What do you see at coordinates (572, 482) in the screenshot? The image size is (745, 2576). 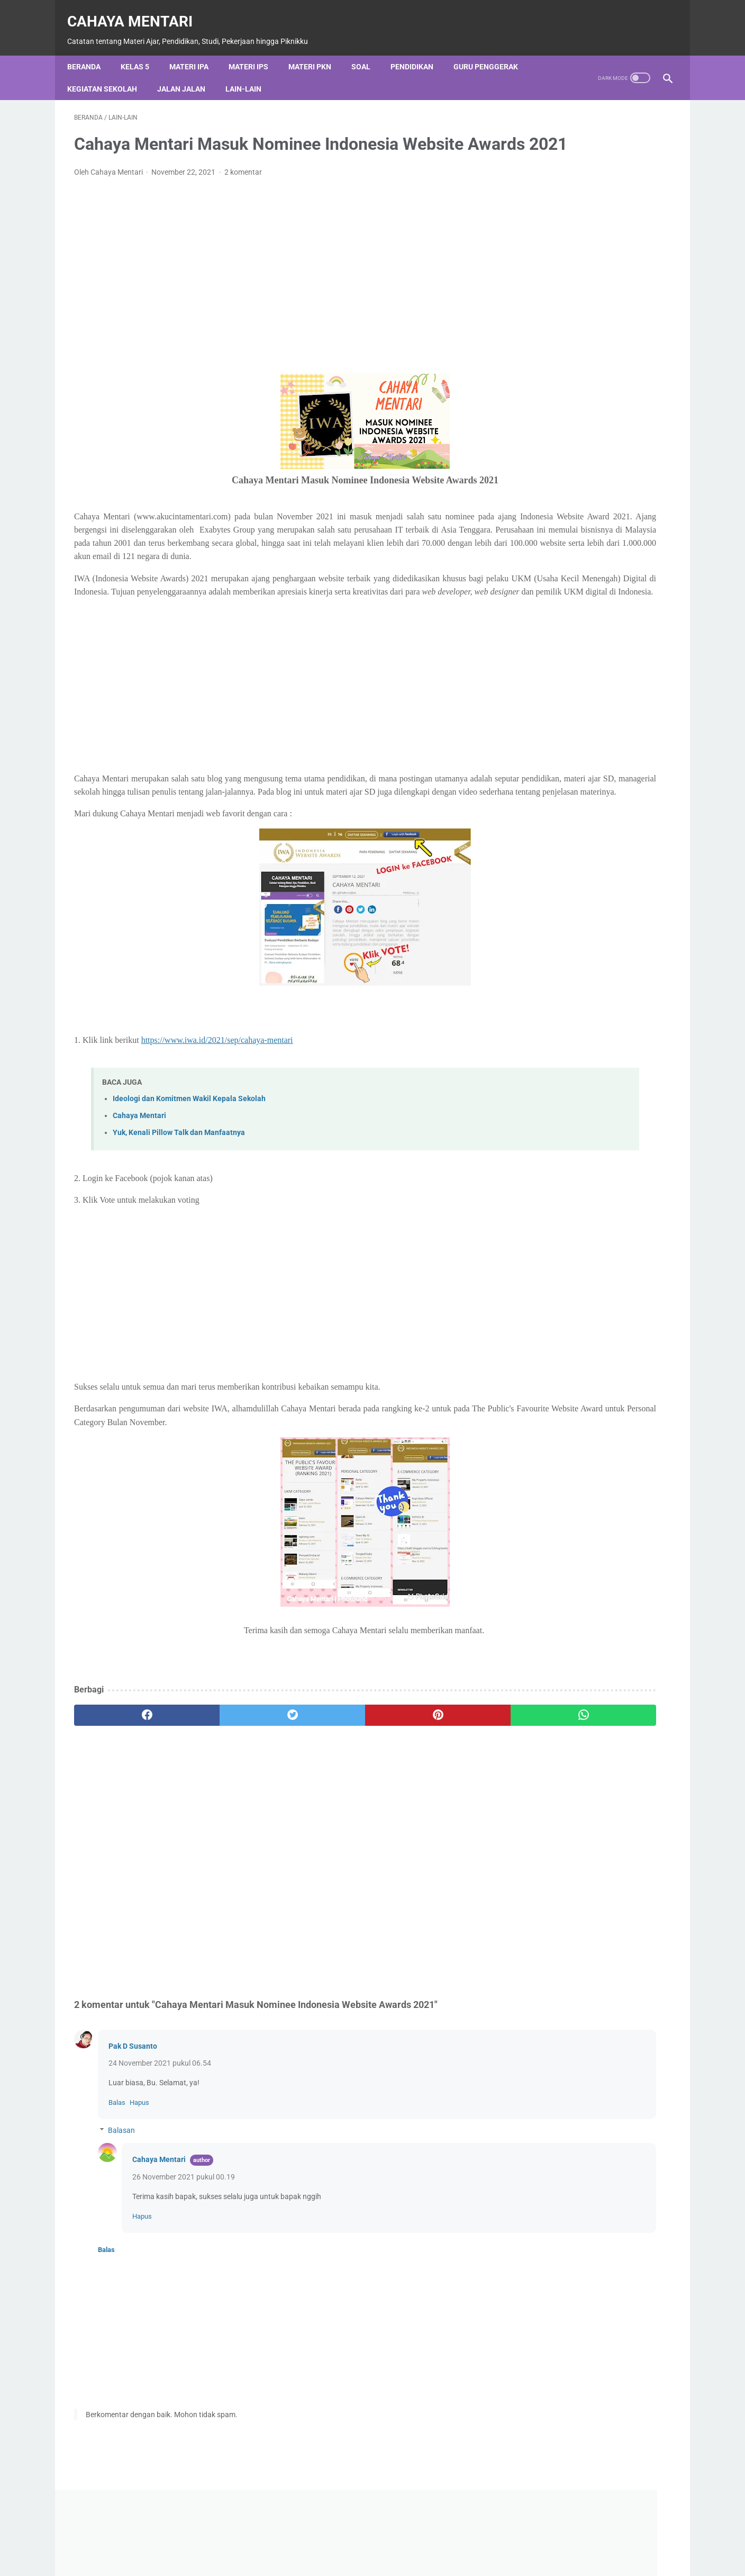 I see `[Cari blog ini]` at bounding box center [572, 482].